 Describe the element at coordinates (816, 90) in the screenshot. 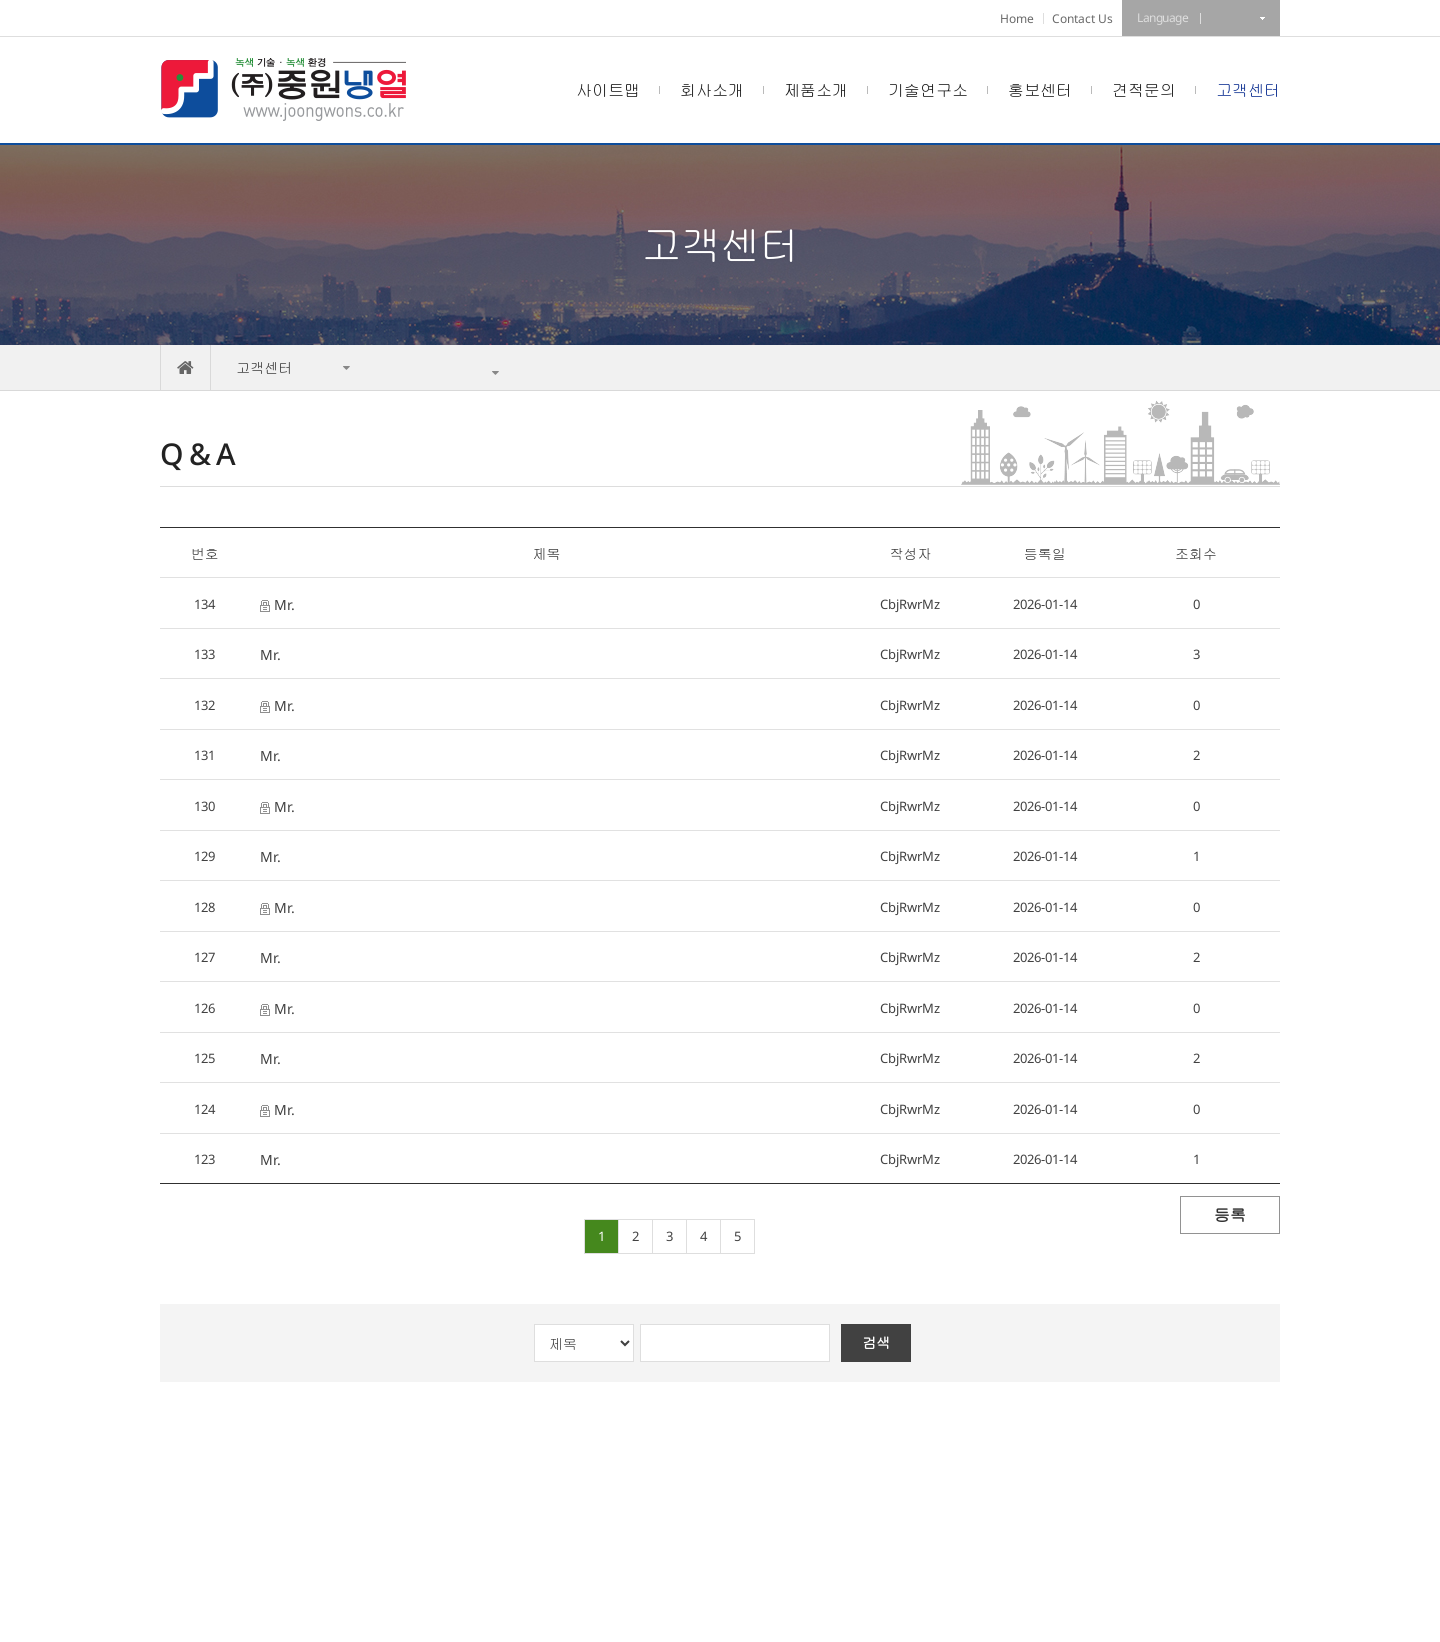

I see `제품소개` at that location.